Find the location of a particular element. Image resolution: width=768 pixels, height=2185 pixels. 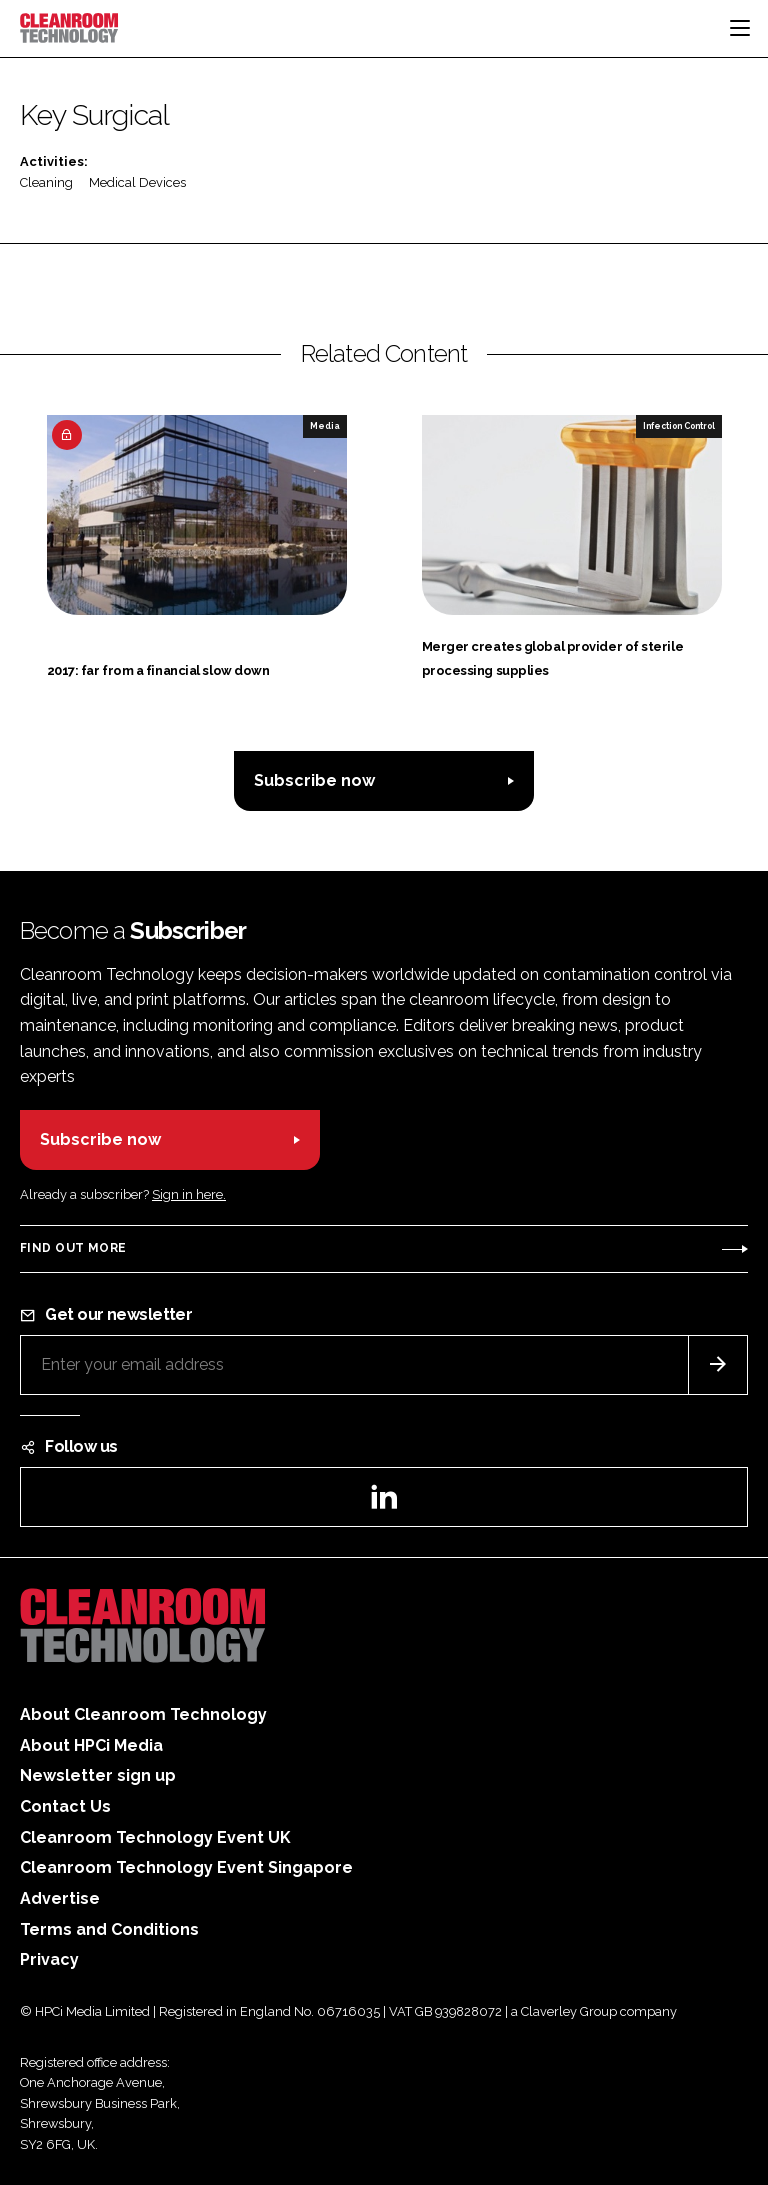

Cleaning is located at coordinates (46, 182).